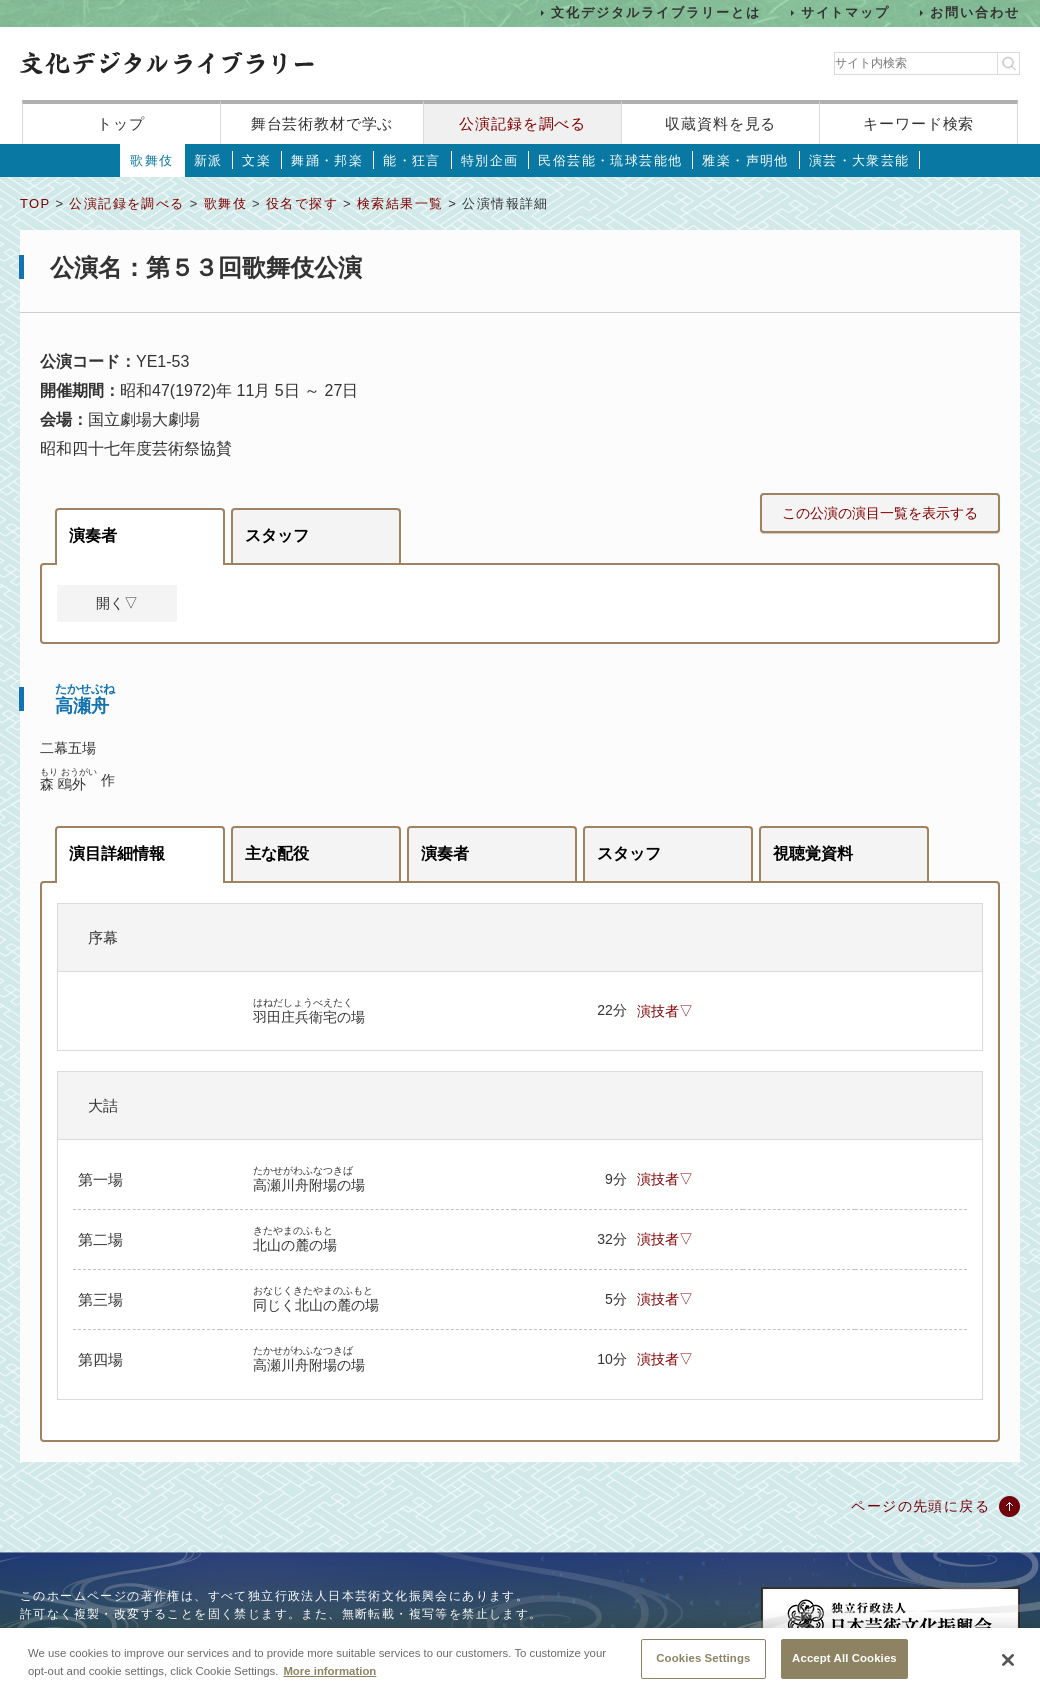 The image size is (1040, 1693). Describe the element at coordinates (256, 160) in the screenshot. I see `文楽` at that location.